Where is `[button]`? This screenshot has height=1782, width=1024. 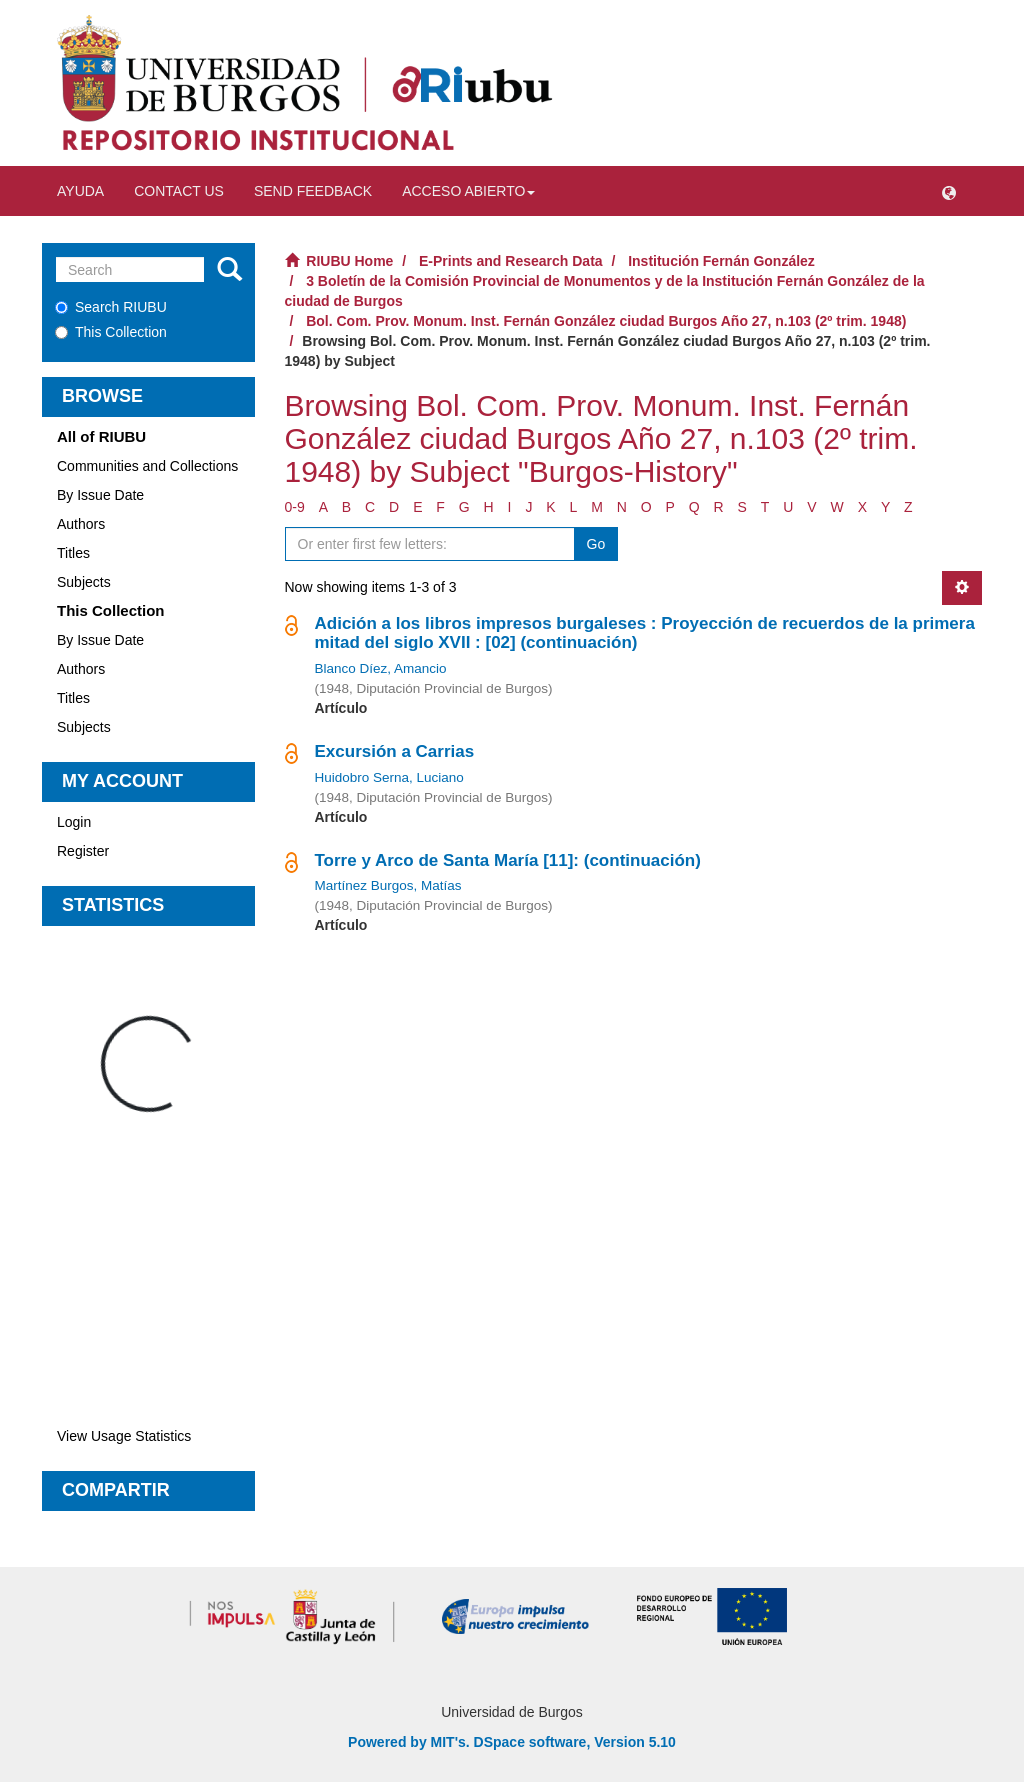 [button] is located at coordinates (949, 191).